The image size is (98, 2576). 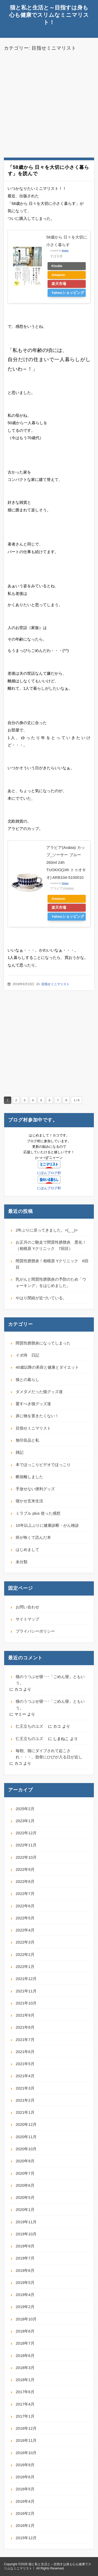 What do you see at coordinates (49, 1173) in the screenshot?
I see `にほんブログ村` at bounding box center [49, 1173].